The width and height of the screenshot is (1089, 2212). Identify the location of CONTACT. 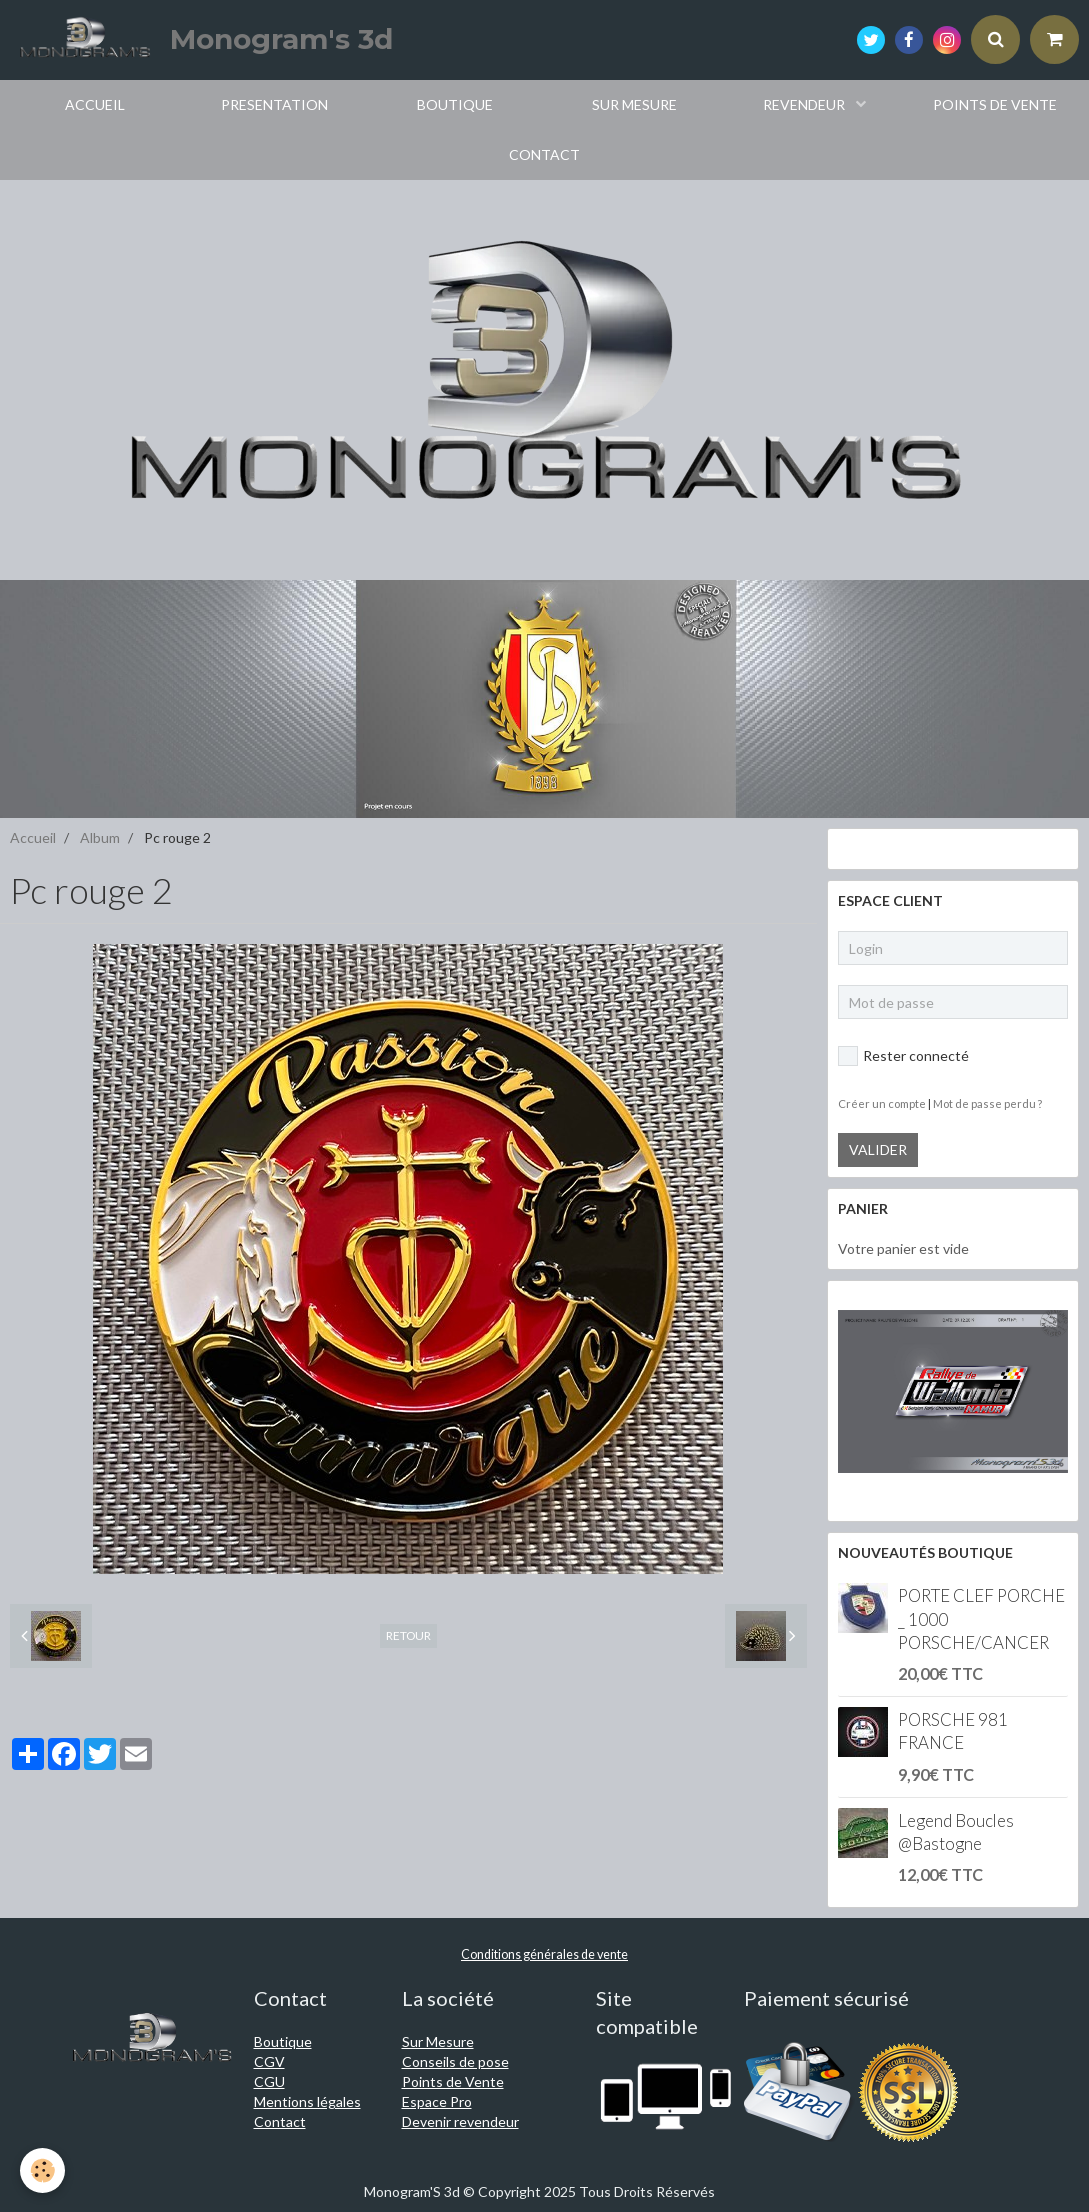
(544, 154).